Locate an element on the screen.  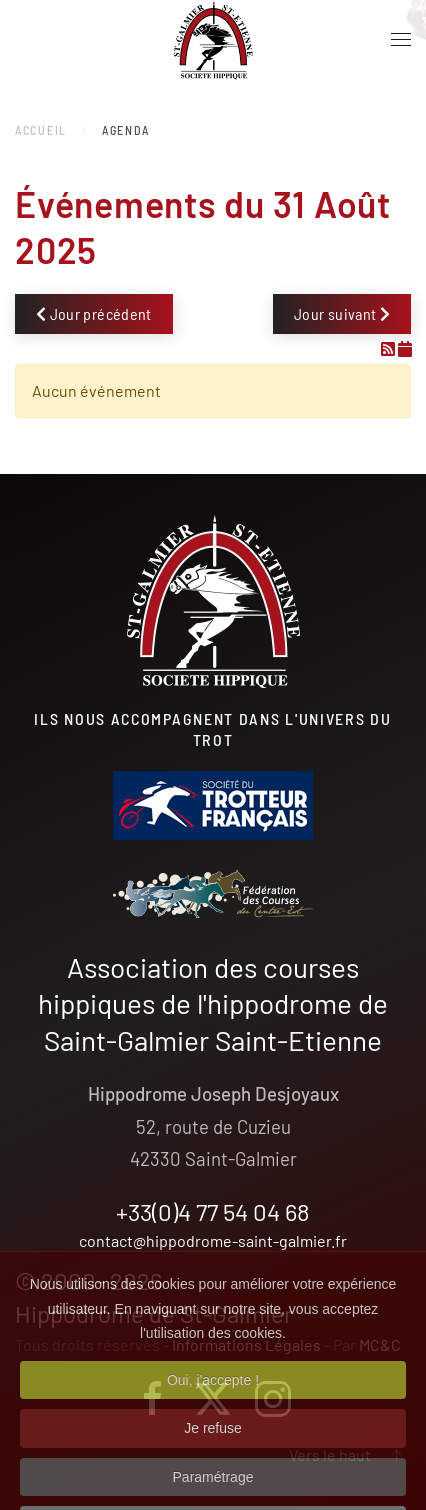
+33(0)4 77 54 04 68 is located at coordinates (213, 1211).